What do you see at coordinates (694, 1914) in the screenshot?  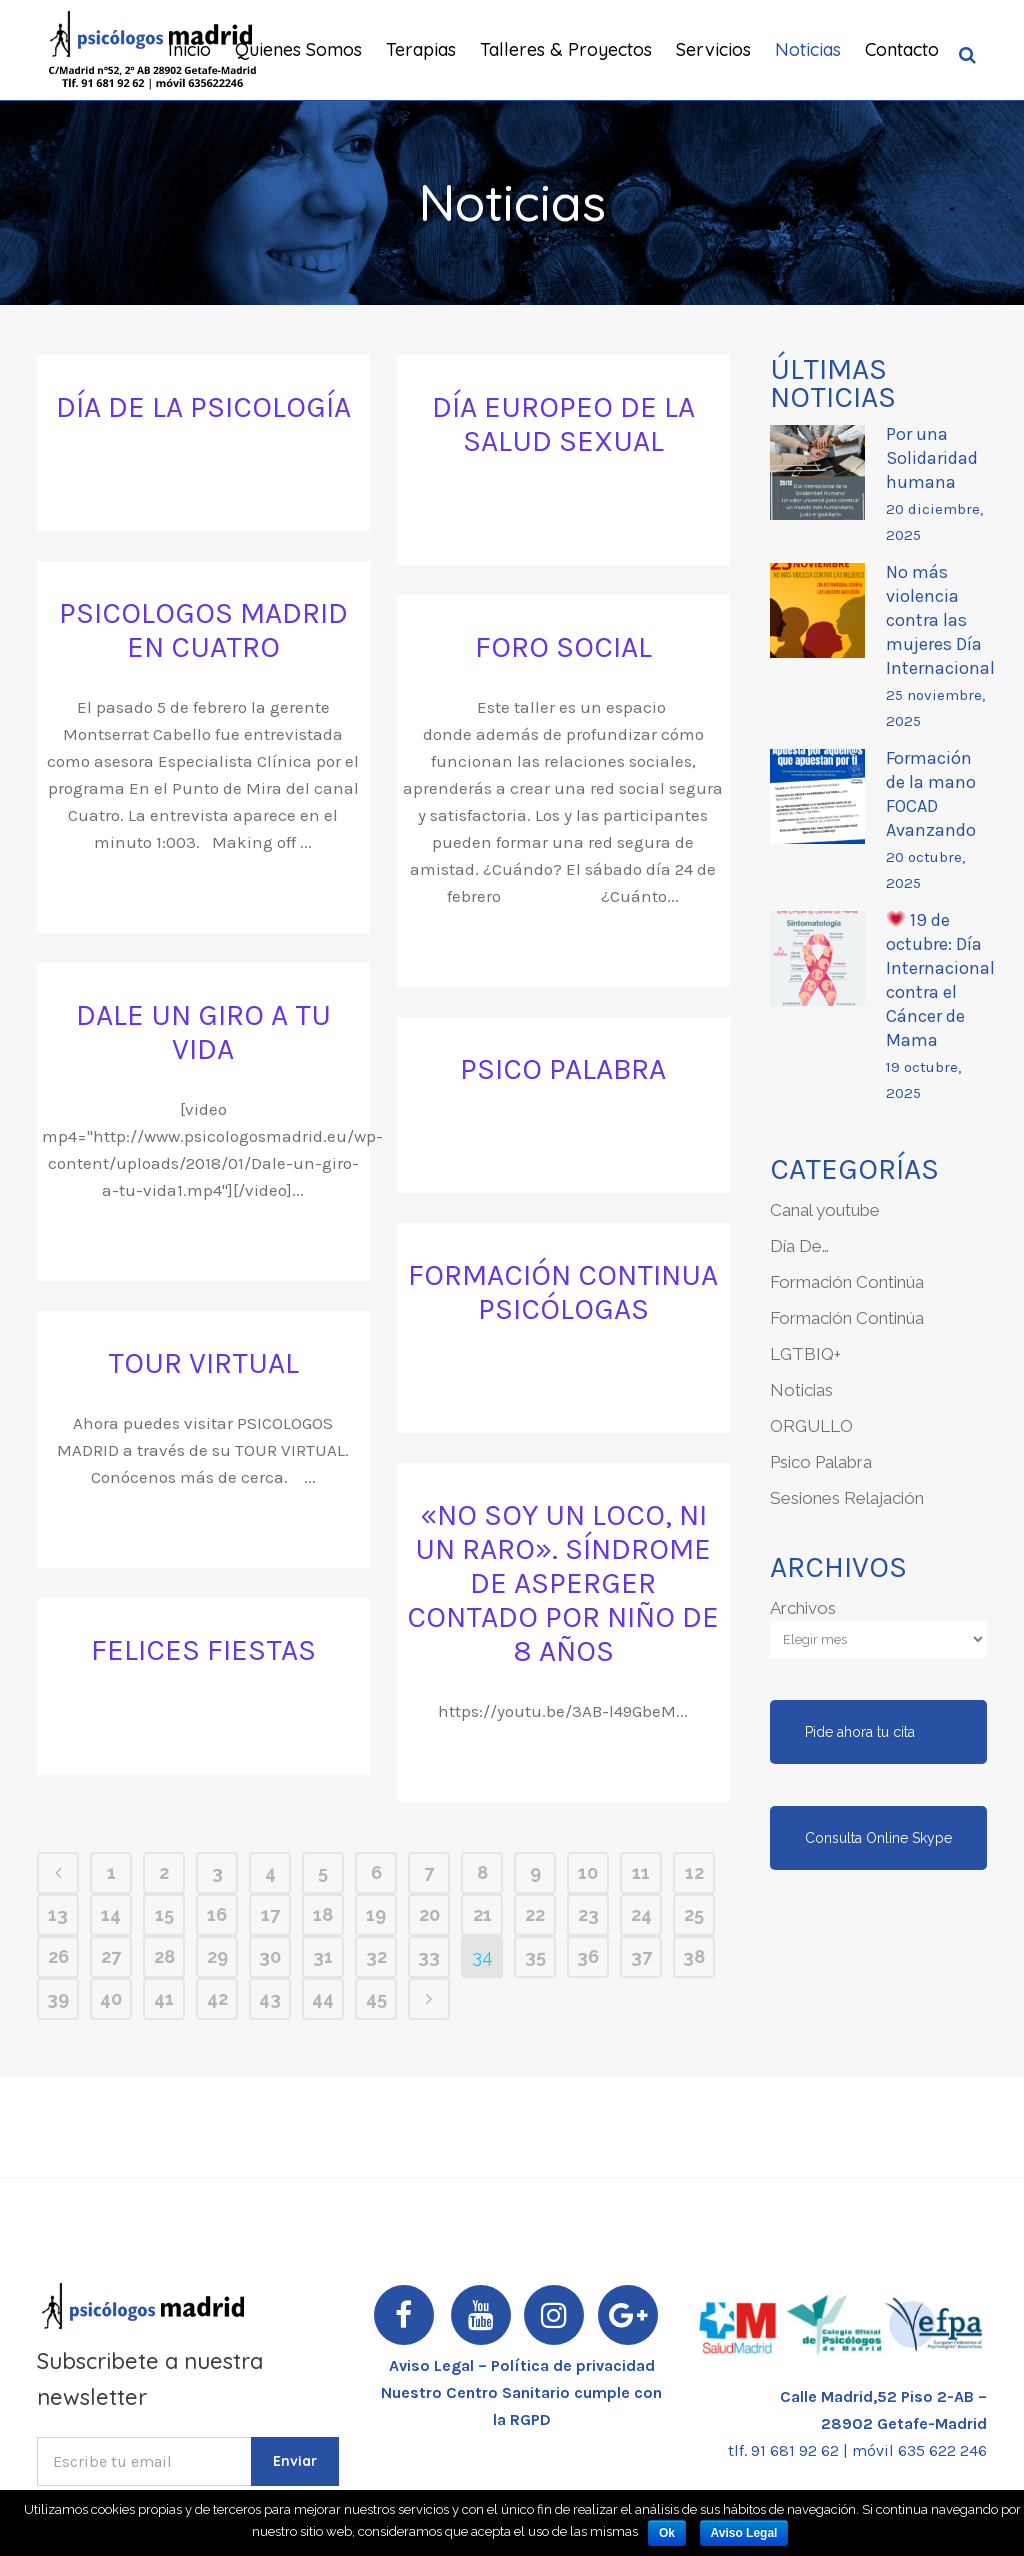 I see `25` at bounding box center [694, 1914].